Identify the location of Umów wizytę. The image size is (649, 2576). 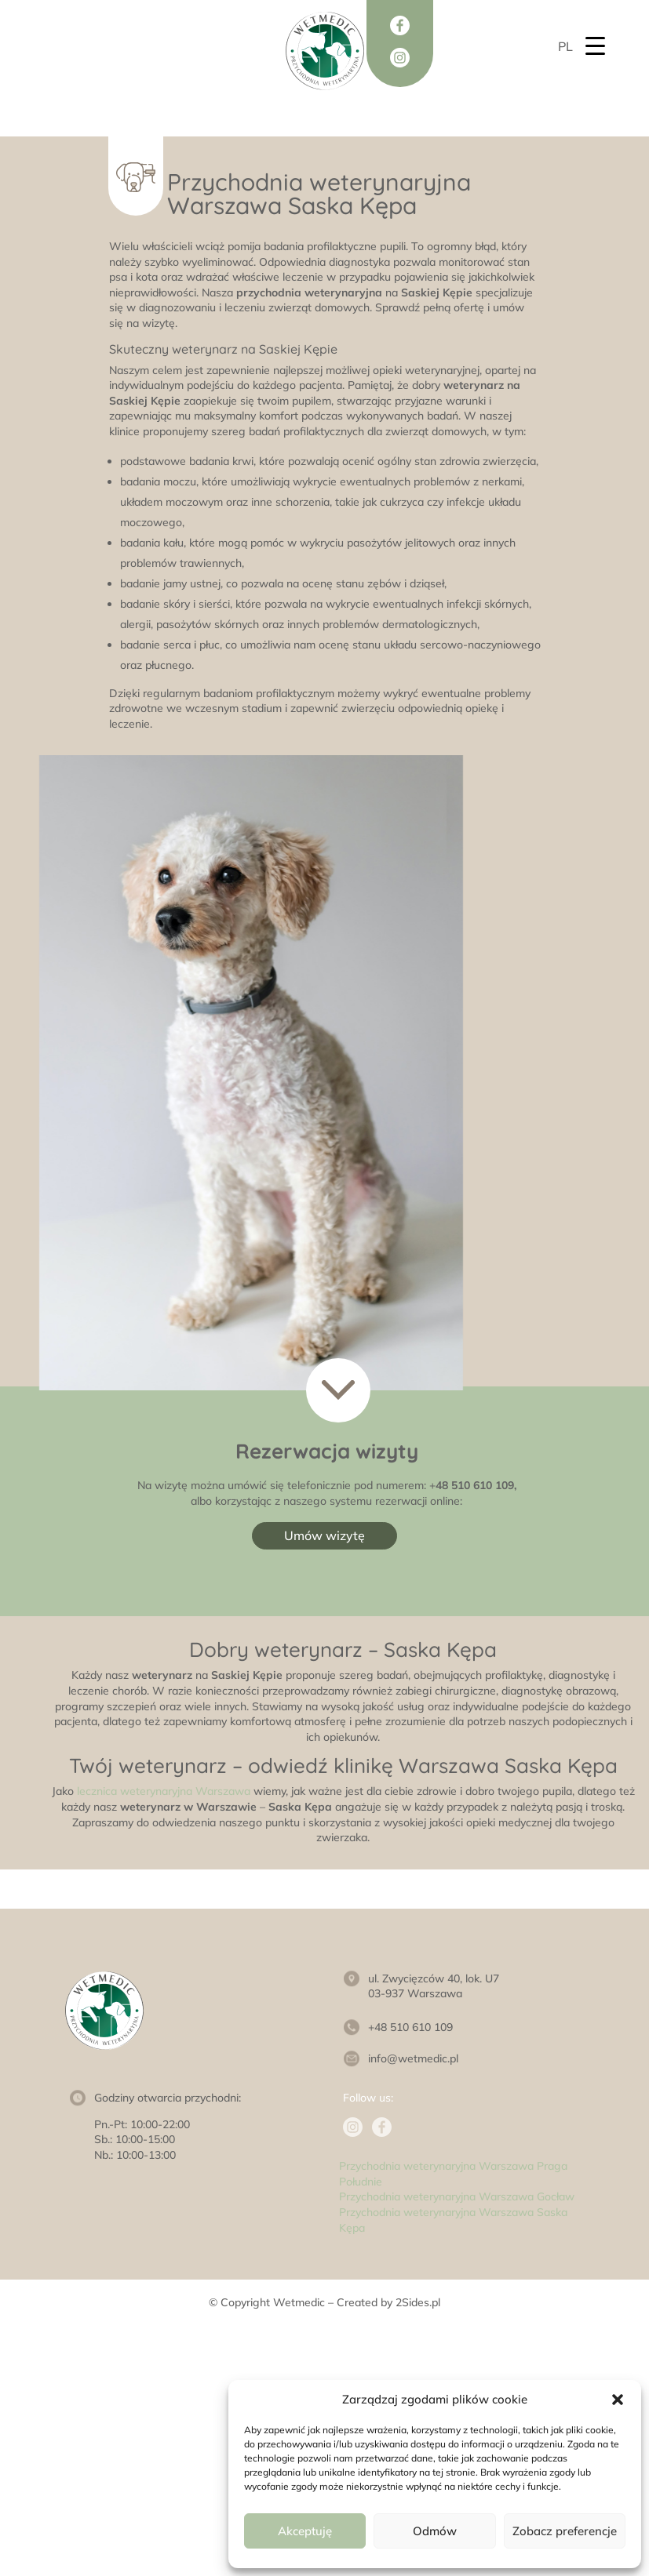
(324, 1535).